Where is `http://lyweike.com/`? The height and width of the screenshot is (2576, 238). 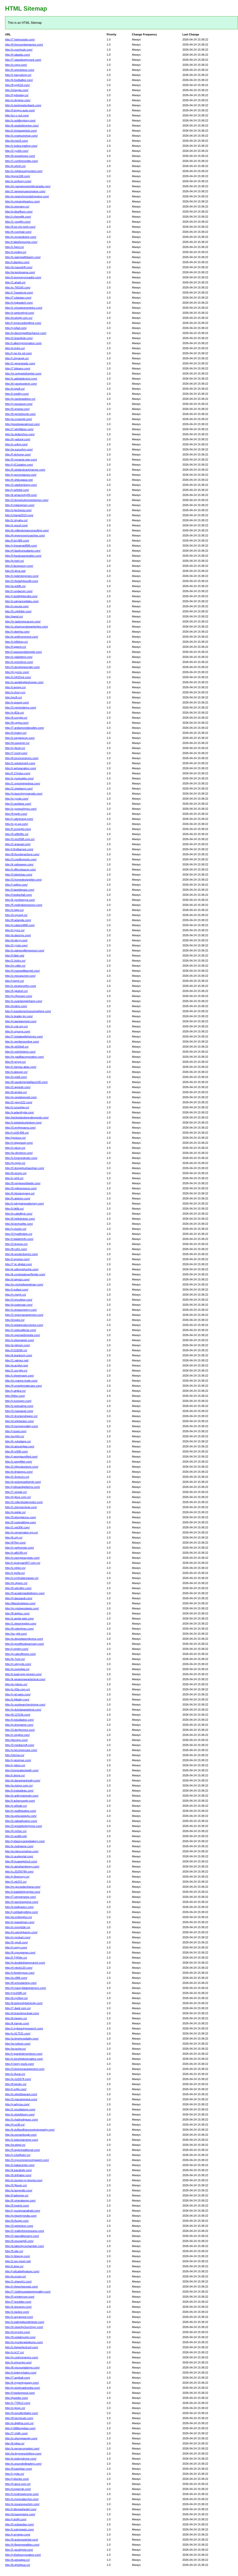
http://lyweike.com/ is located at coordinates (16, 2397).